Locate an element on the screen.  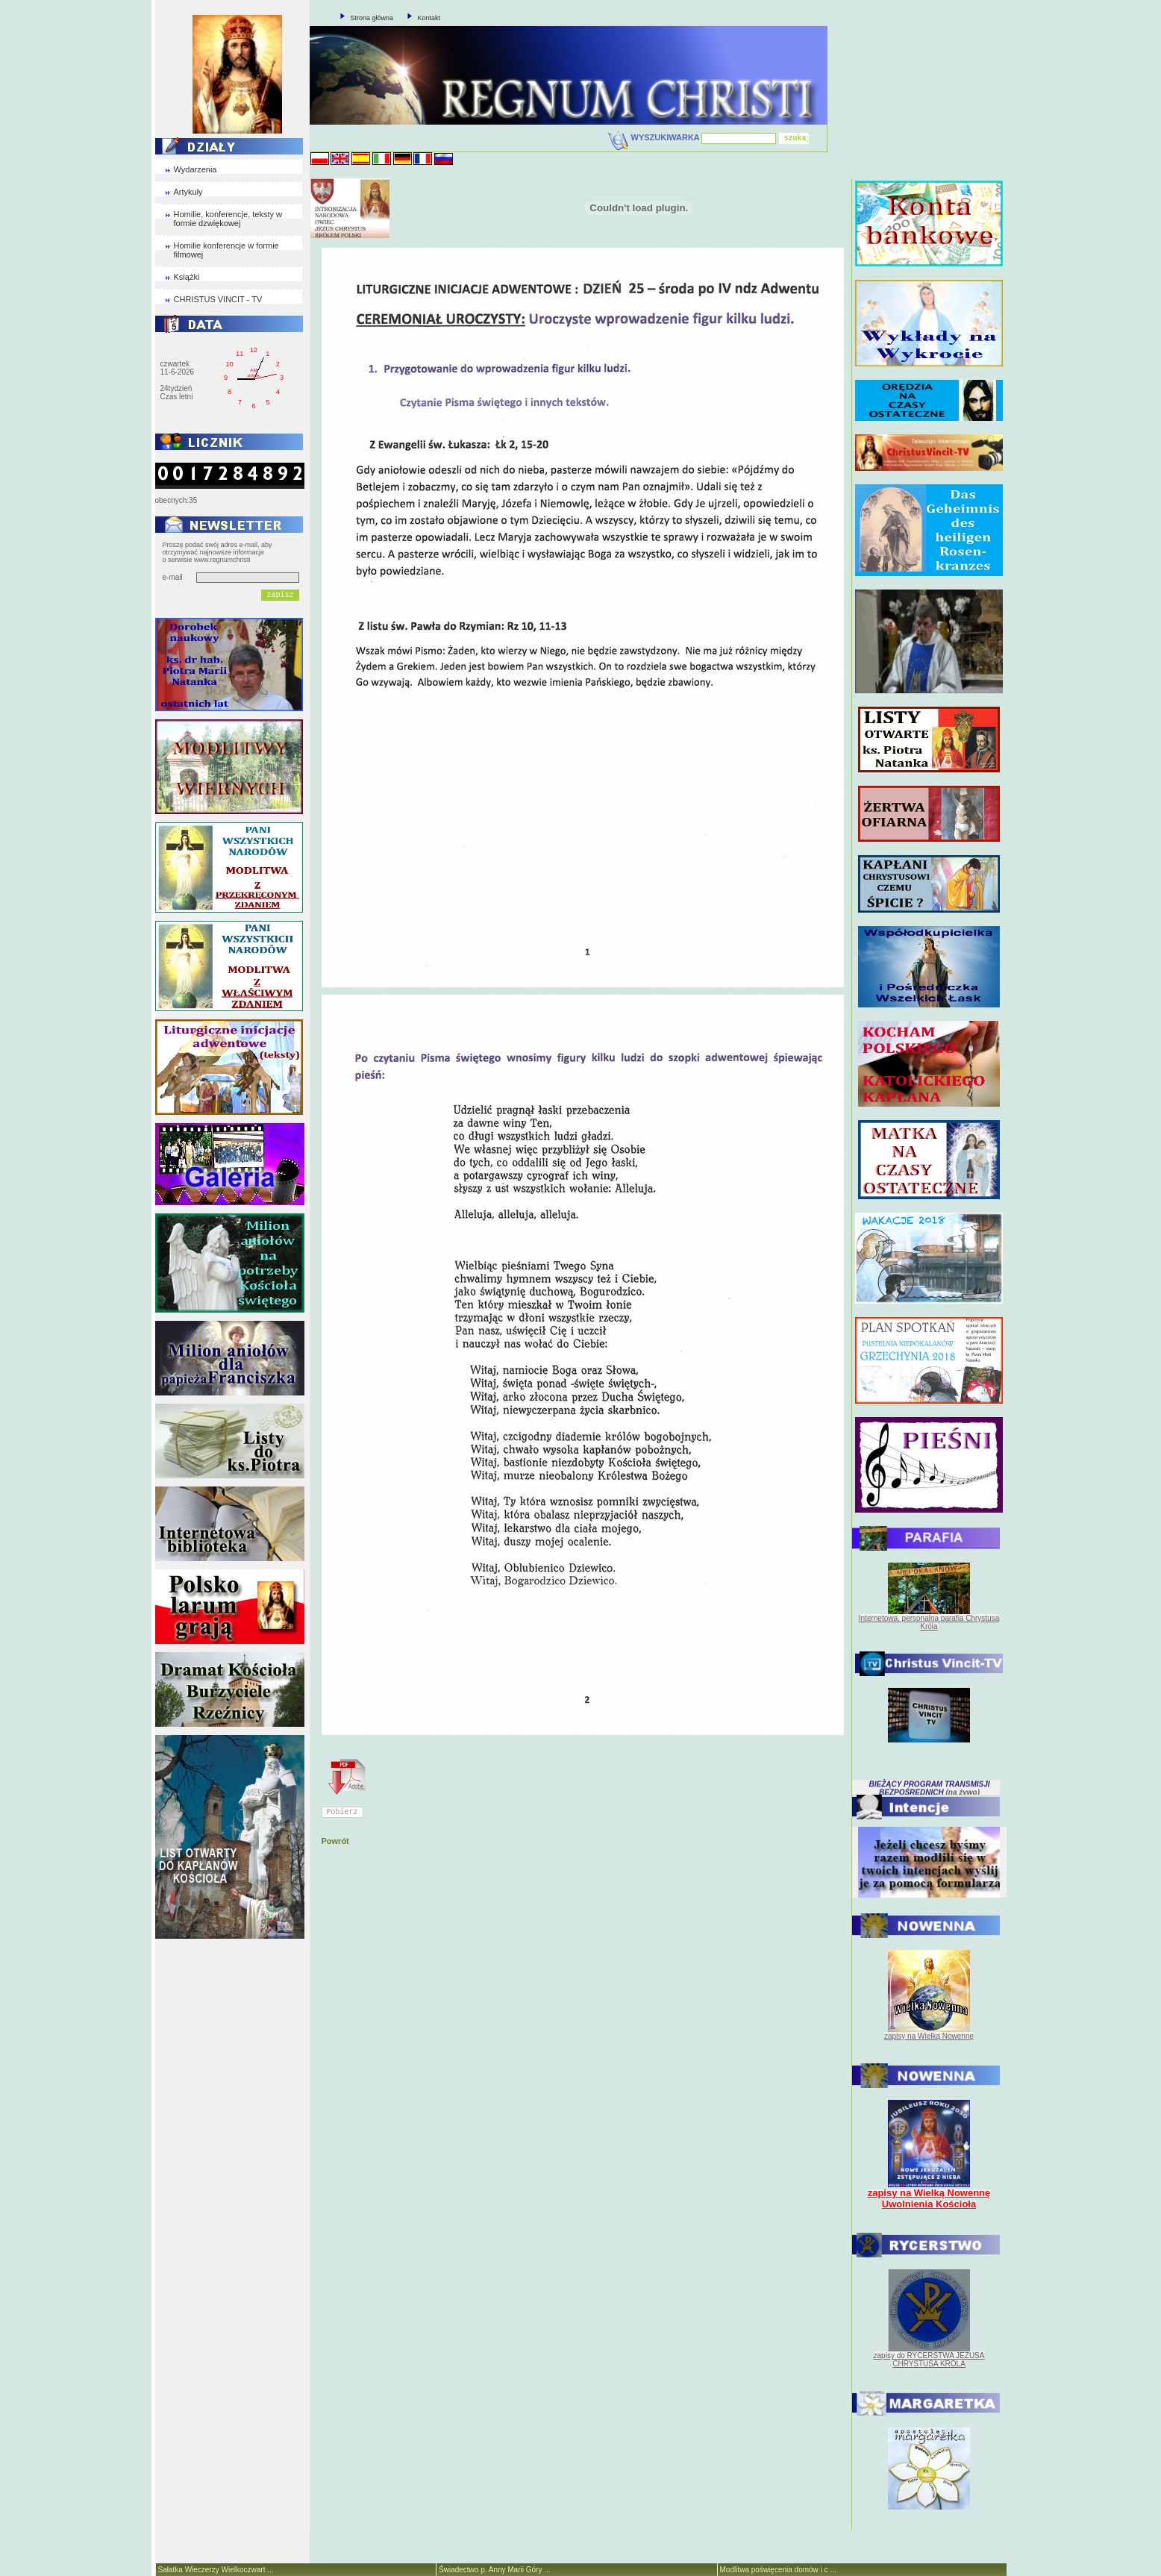
Homilie, konferencje, teksty w formie dzwiękowej is located at coordinates (228, 219).